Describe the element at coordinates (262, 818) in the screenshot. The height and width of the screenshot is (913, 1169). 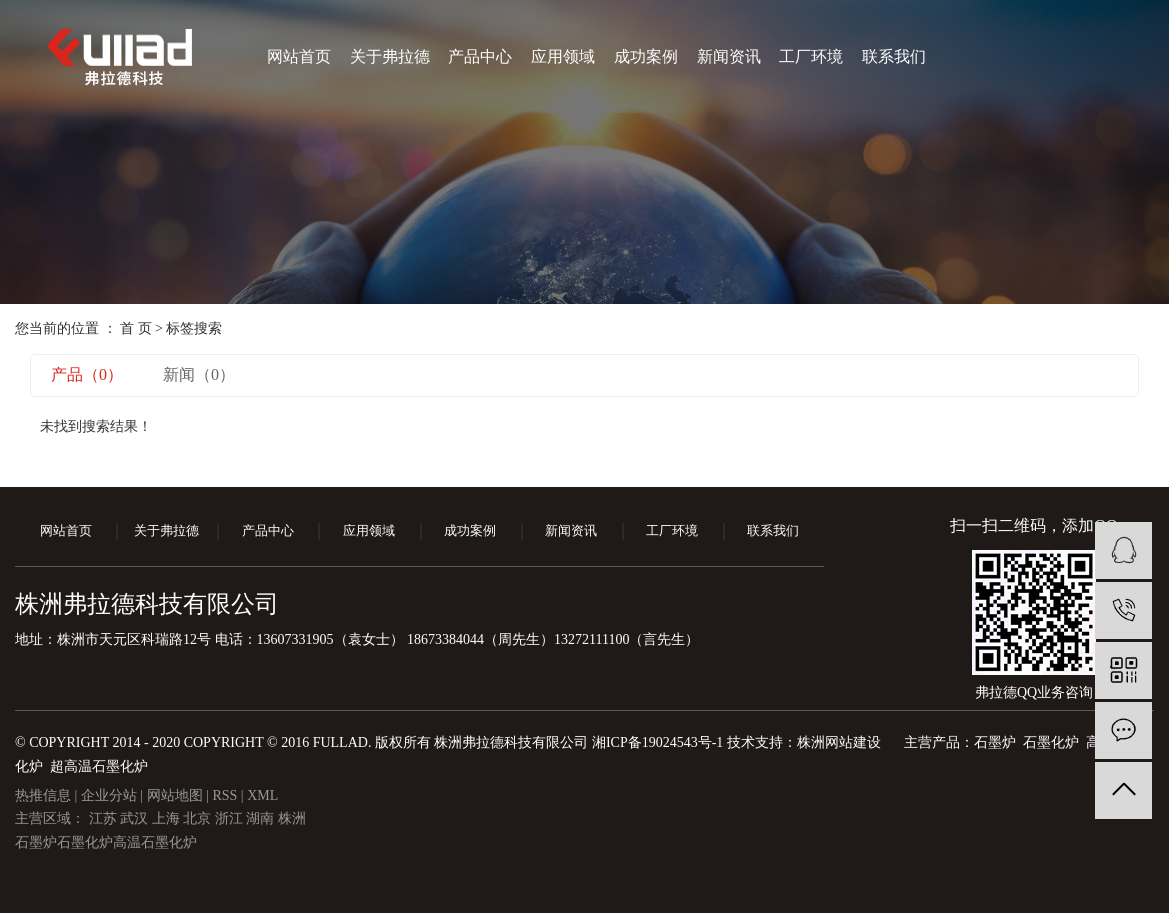
I see `湖南` at that location.